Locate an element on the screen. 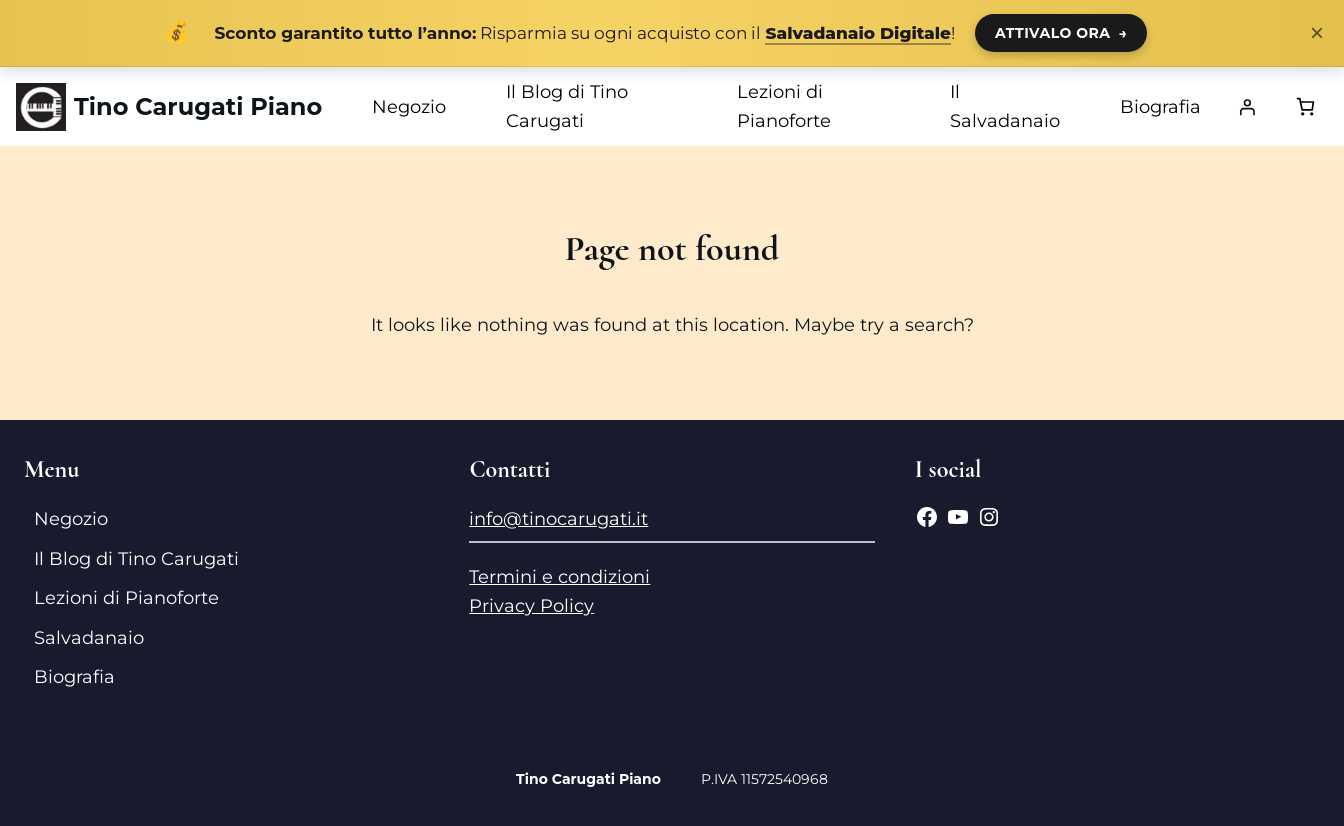 The height and width of the screenshot is (826, 1344). Privacy Policy is located at coordinates (531, 606).